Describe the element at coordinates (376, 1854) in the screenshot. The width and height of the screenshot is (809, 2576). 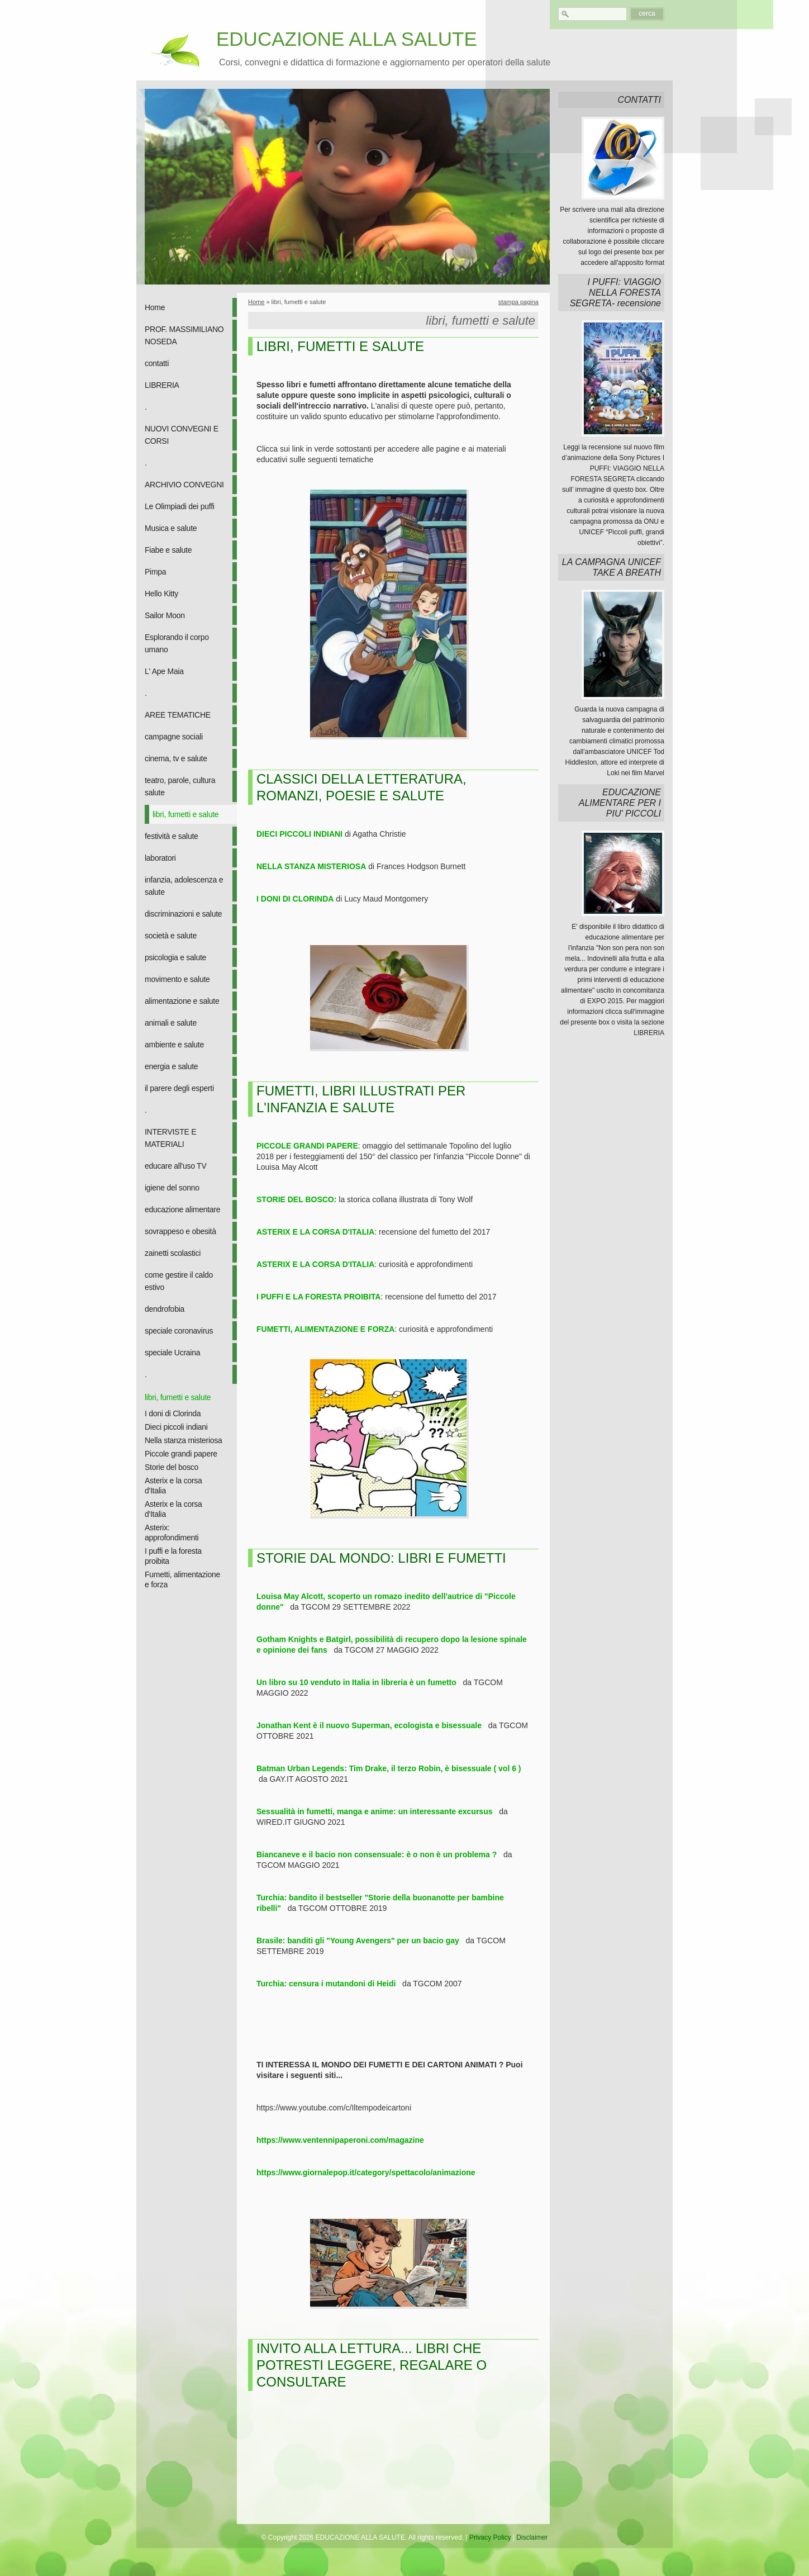
I see `Biancaneve e il bacio non consensuale: è o non è un problema ?` at that location.